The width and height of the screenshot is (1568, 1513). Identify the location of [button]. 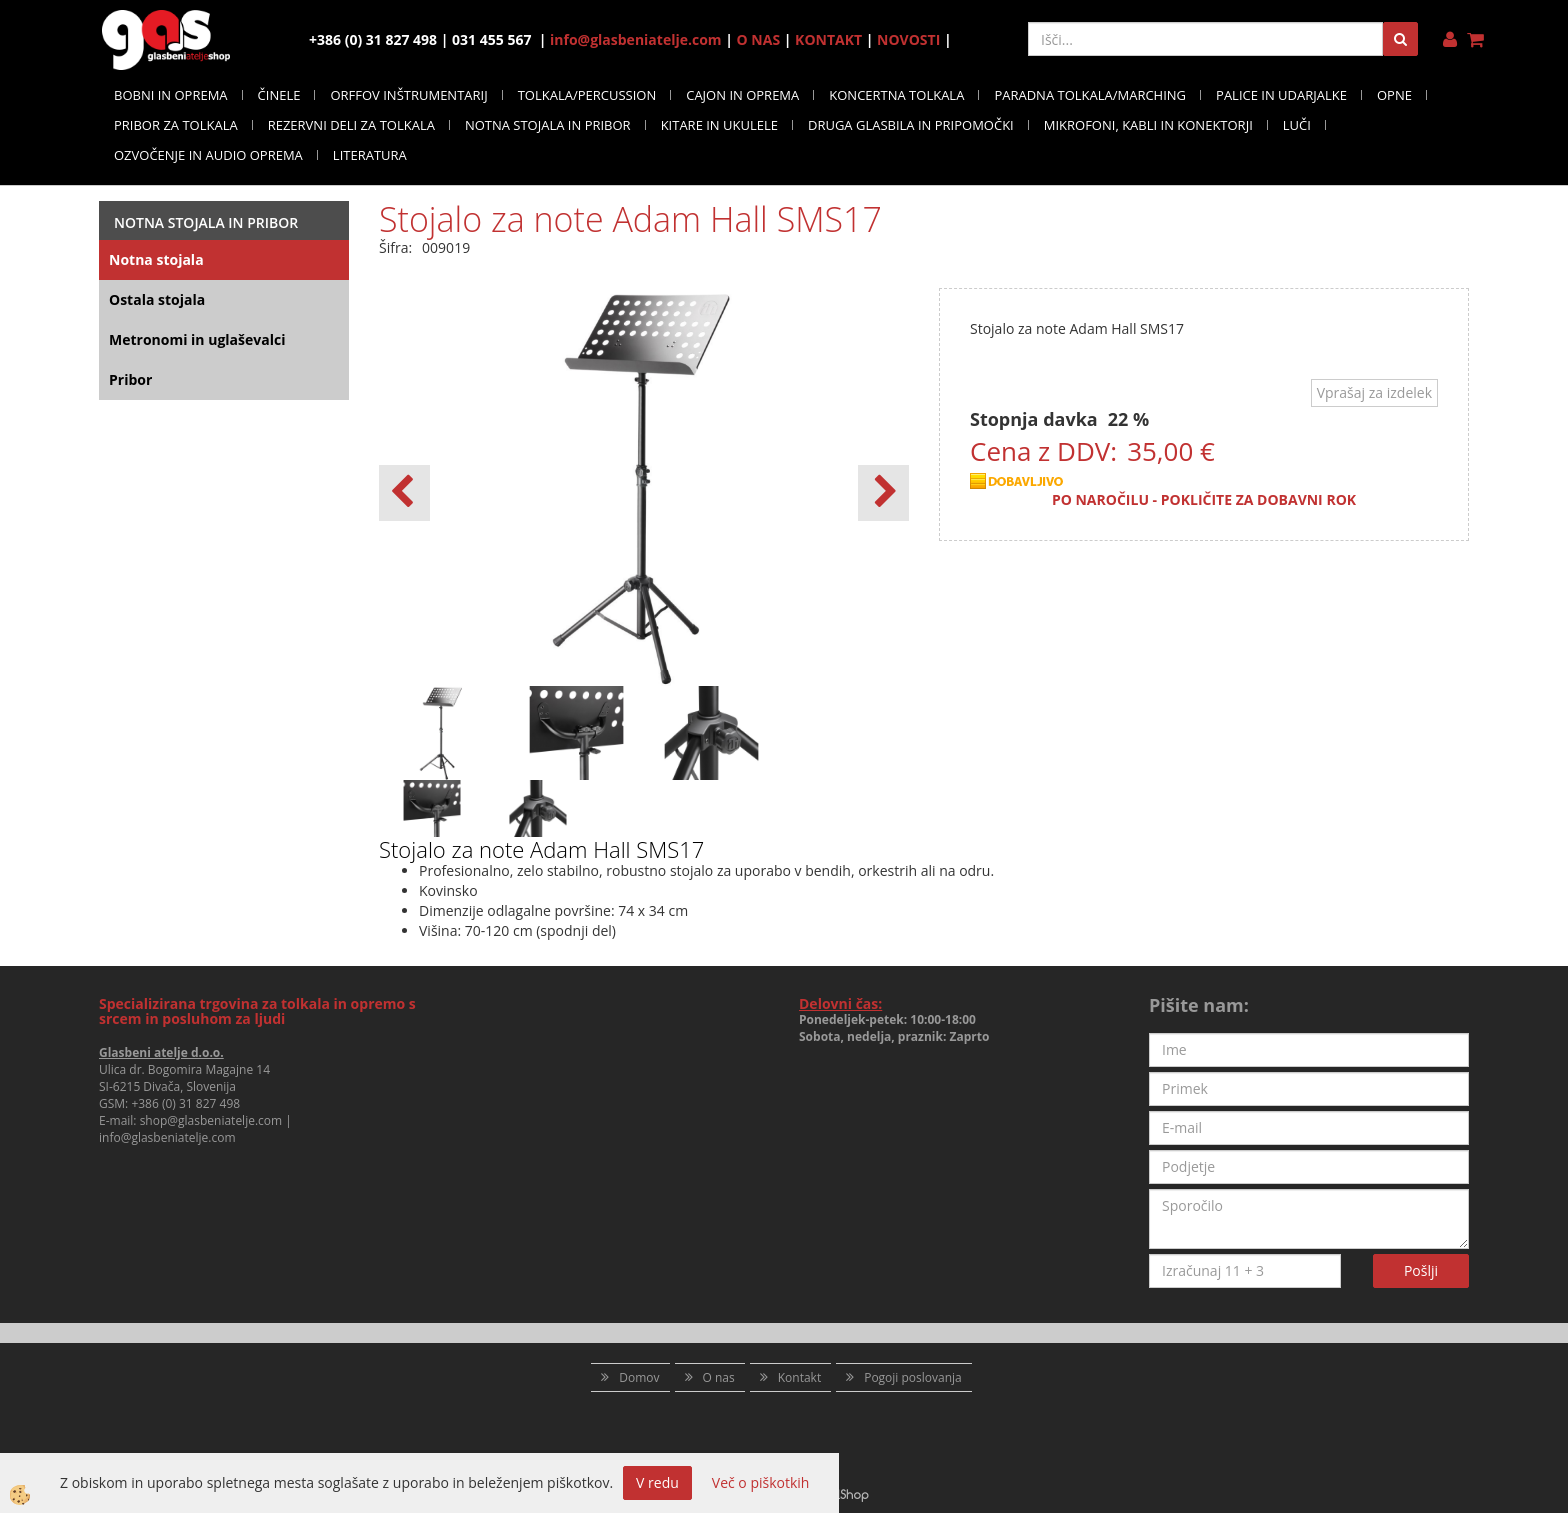
(883, 493).